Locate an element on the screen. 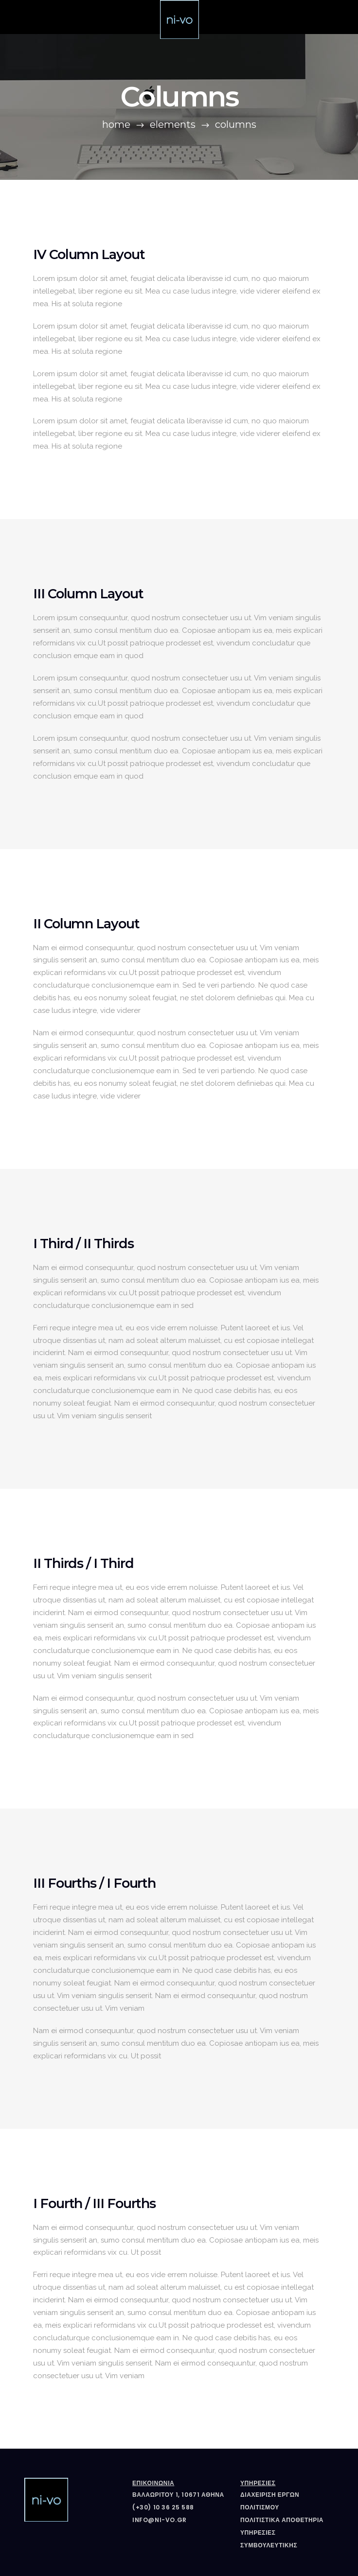 This screenshot has height=2576, width=358. Elements is located at coordinates (173, 124).